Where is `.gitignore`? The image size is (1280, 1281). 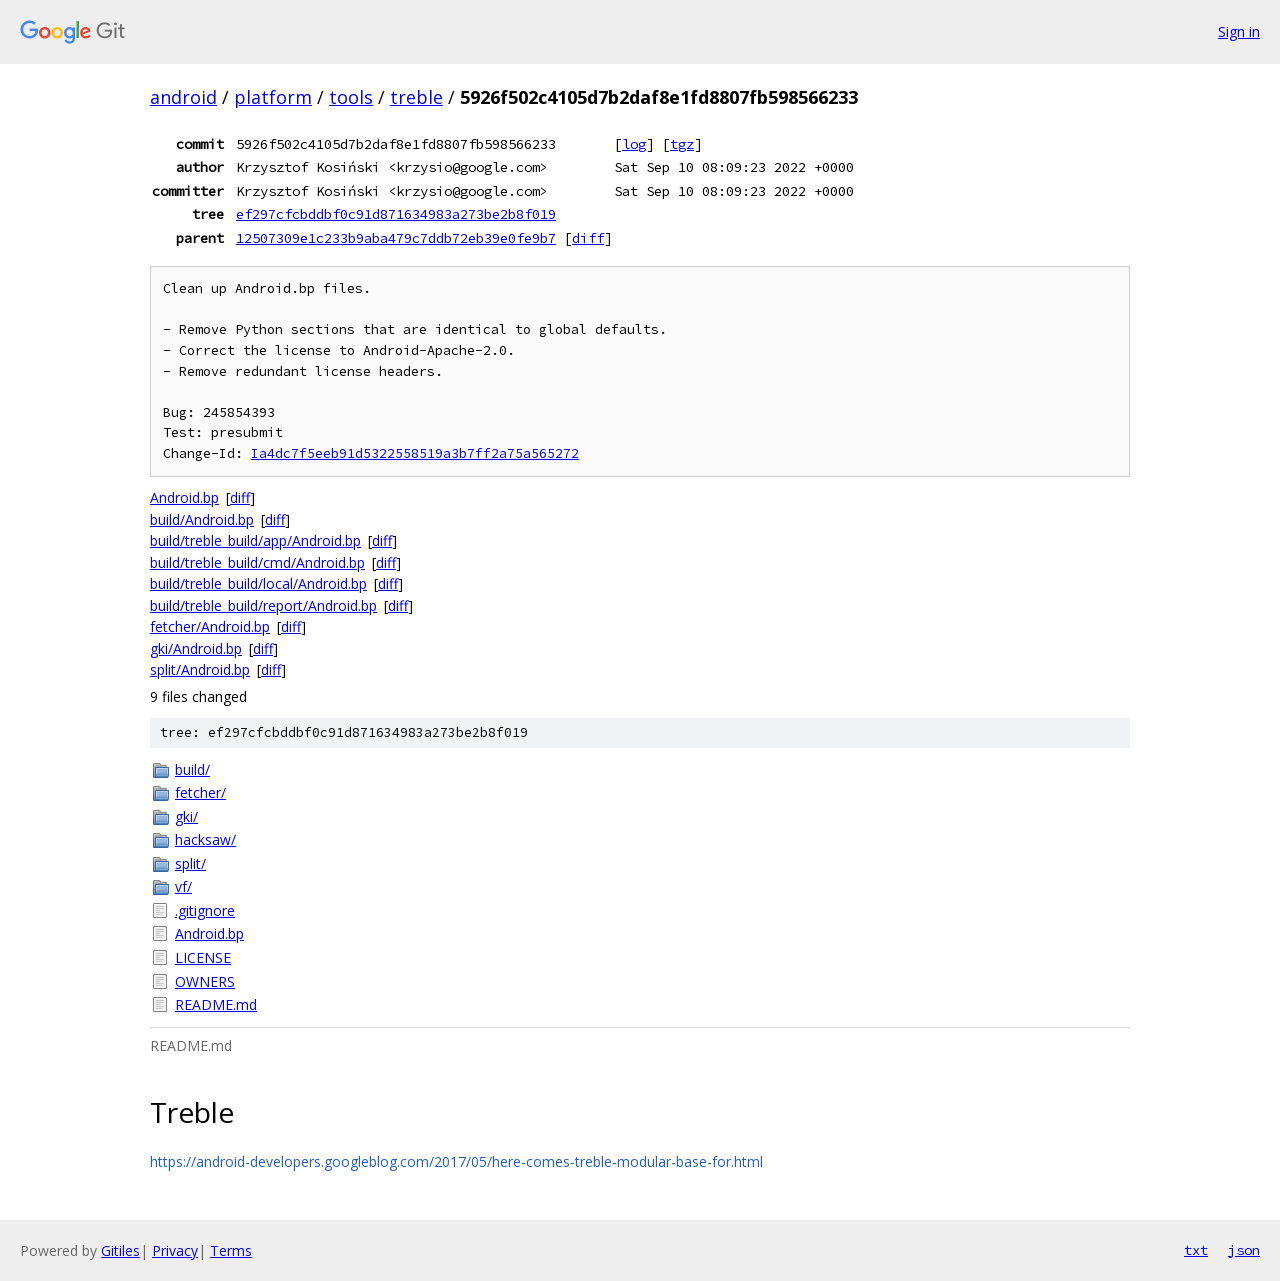 .gitignore is located at coordinates (205, 910).